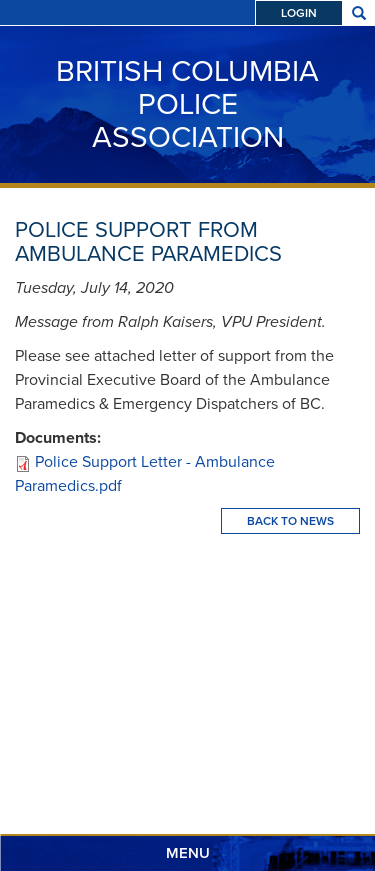 The height and width of the screenshot is (871, 375). I want to click on British Columbia Police Association, so click(187, 104).